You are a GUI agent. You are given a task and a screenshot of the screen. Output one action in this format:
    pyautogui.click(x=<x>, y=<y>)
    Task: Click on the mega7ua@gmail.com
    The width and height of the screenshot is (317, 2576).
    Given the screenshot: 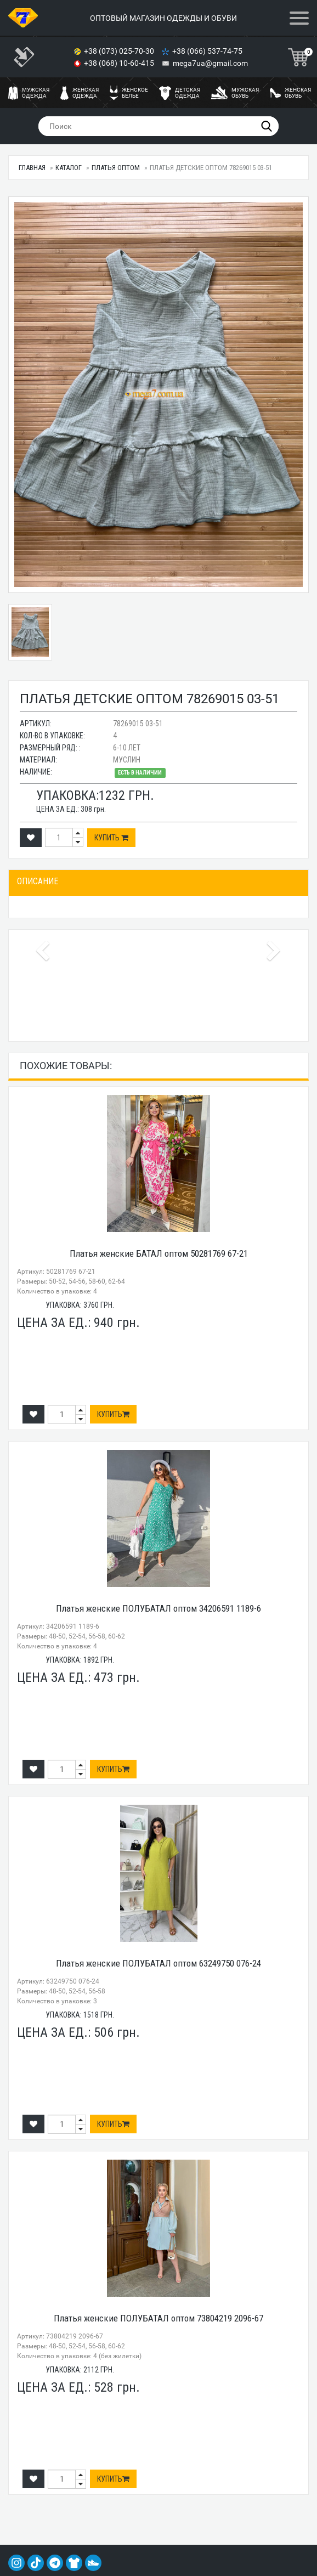 What is the action you would take?
    pyautogui.click(x=210, y=63)
    